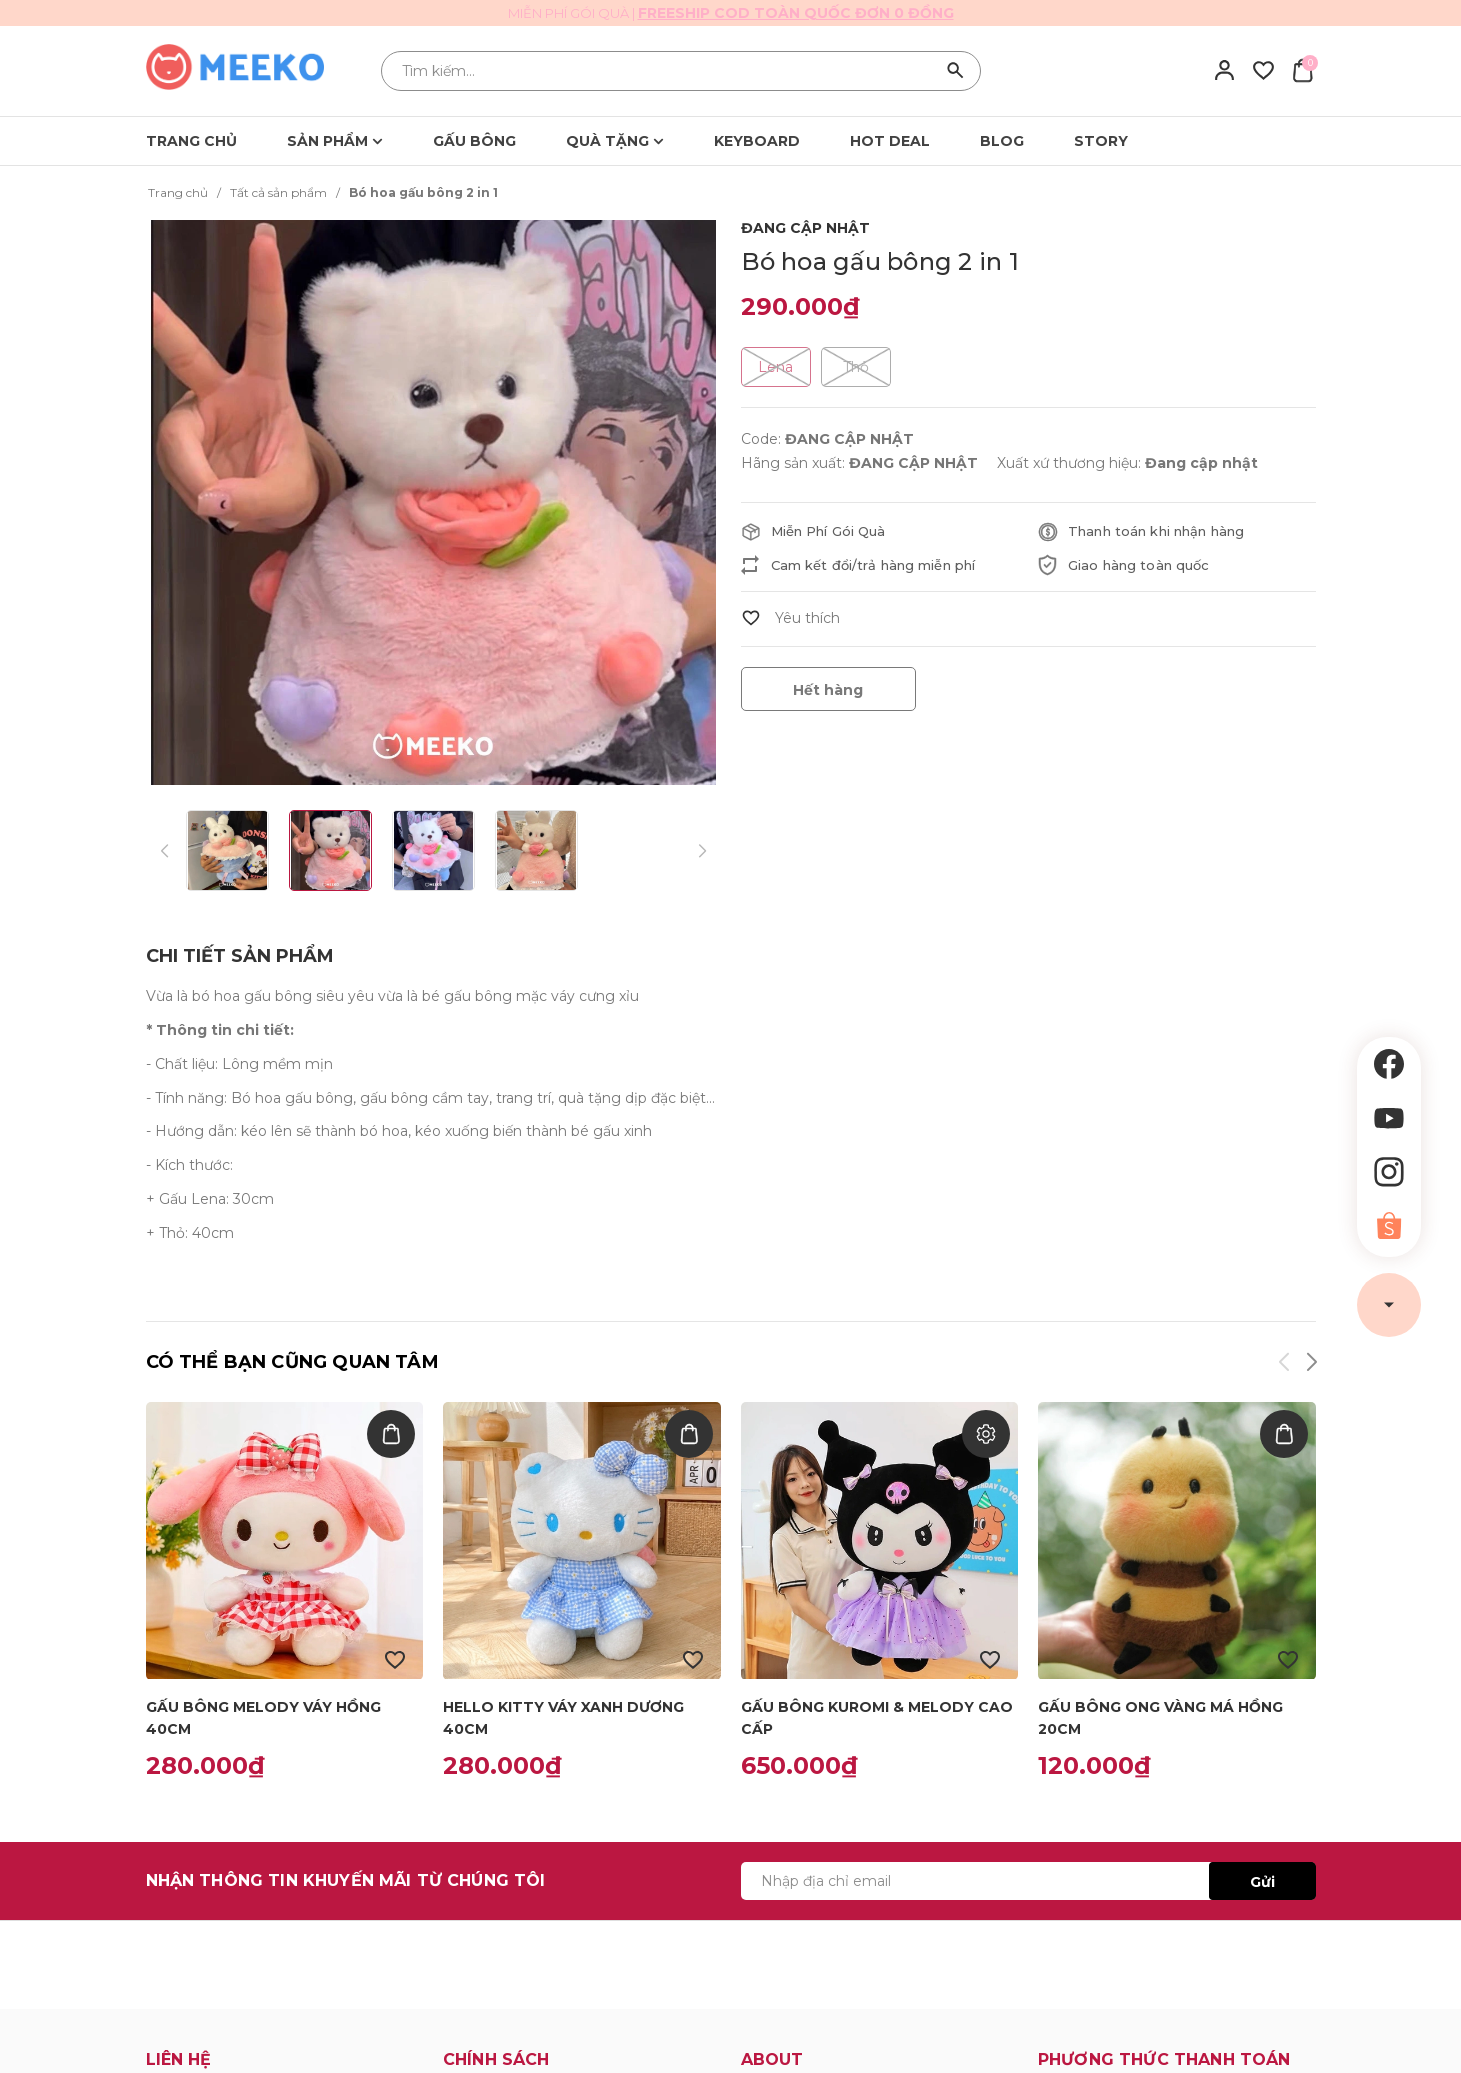  I want to click on Có thể bạn cũng quan tâm, so click(292, 1362).